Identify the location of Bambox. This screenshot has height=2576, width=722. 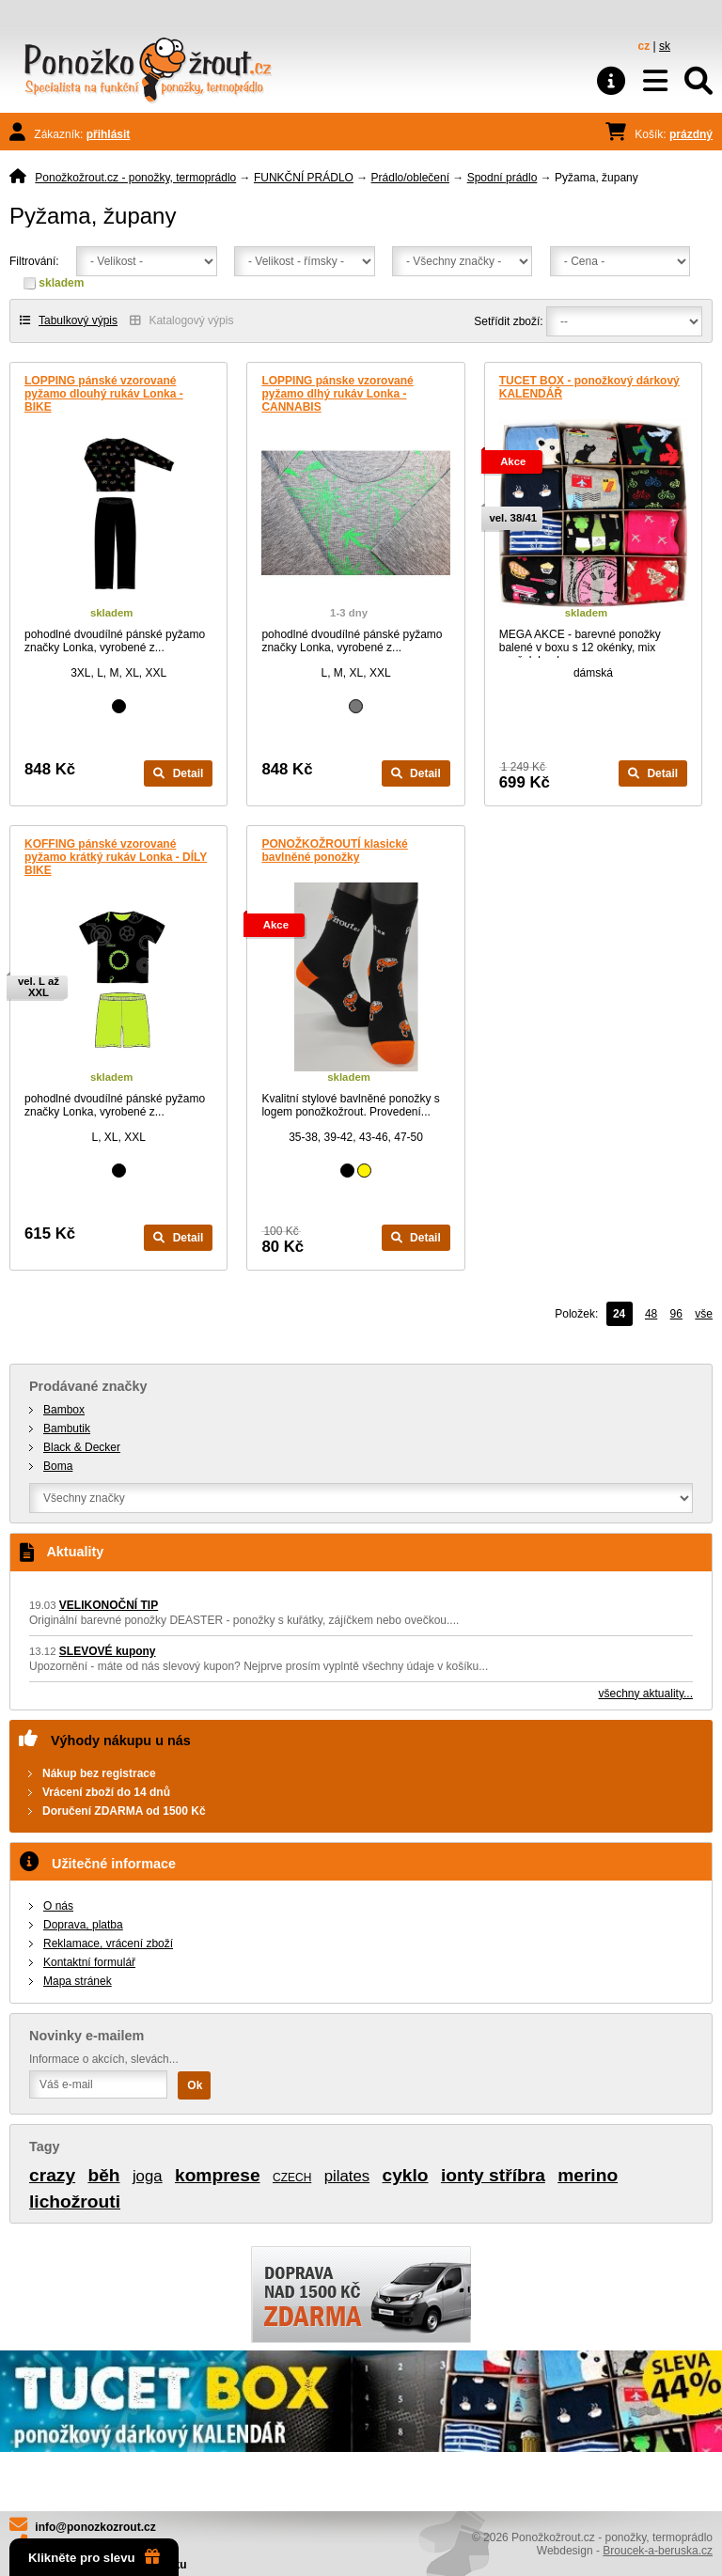
(64, 1409).